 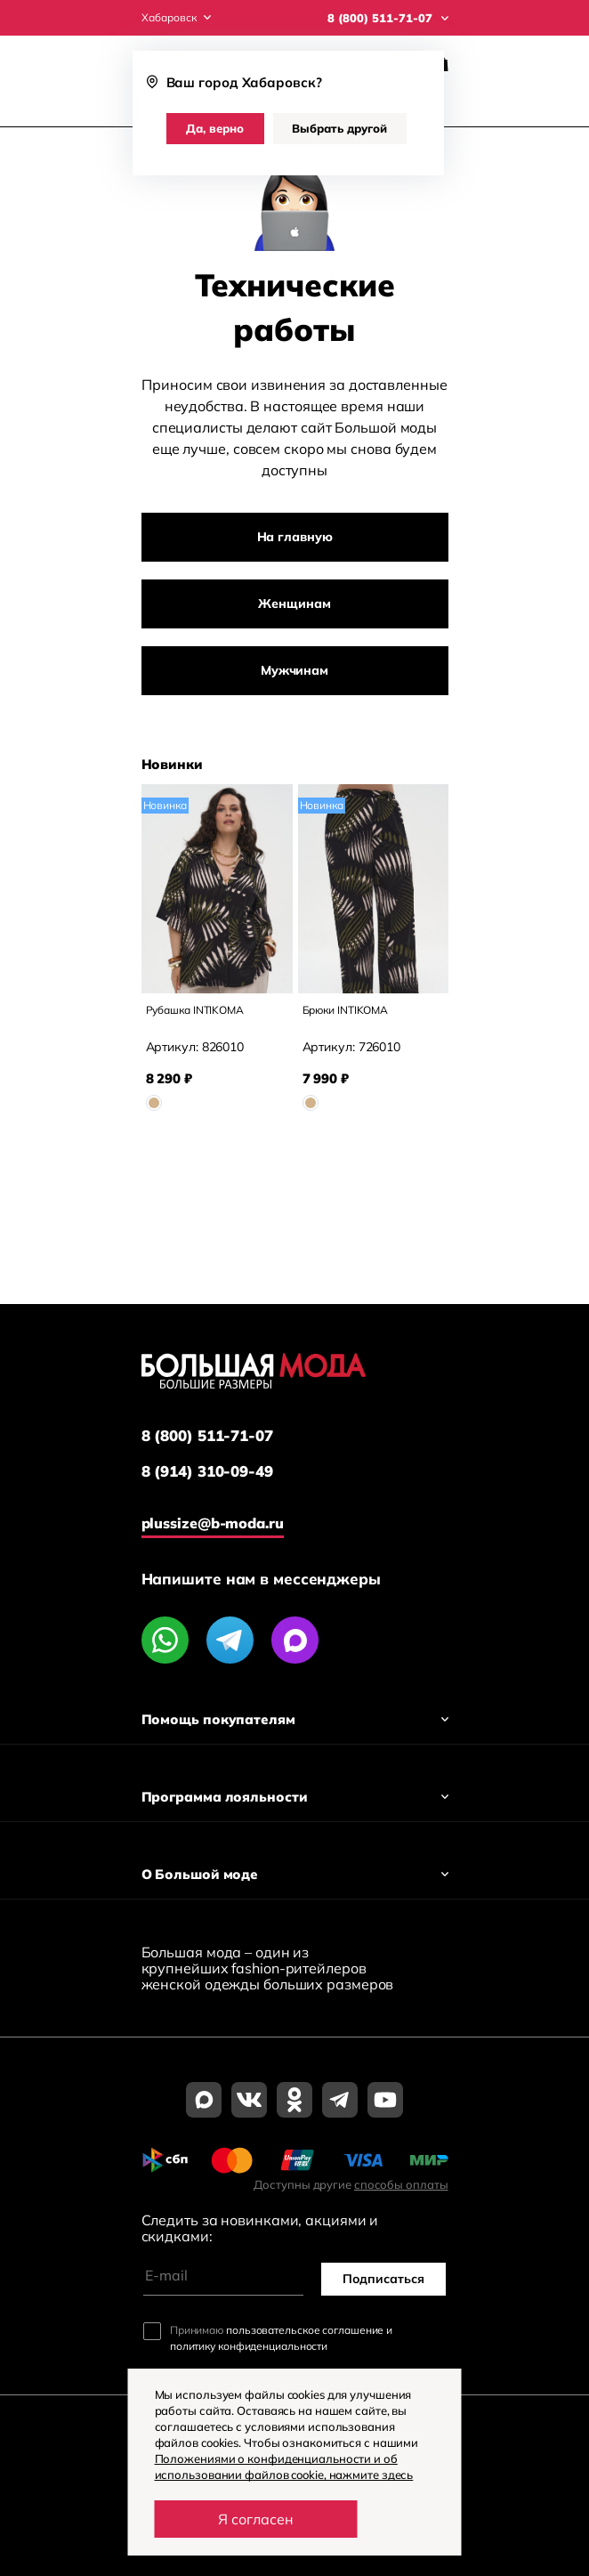 What do you see at coordinates (215, 128) in the screenshot?
I see `Да, верно` at bounding box center [215, 128].